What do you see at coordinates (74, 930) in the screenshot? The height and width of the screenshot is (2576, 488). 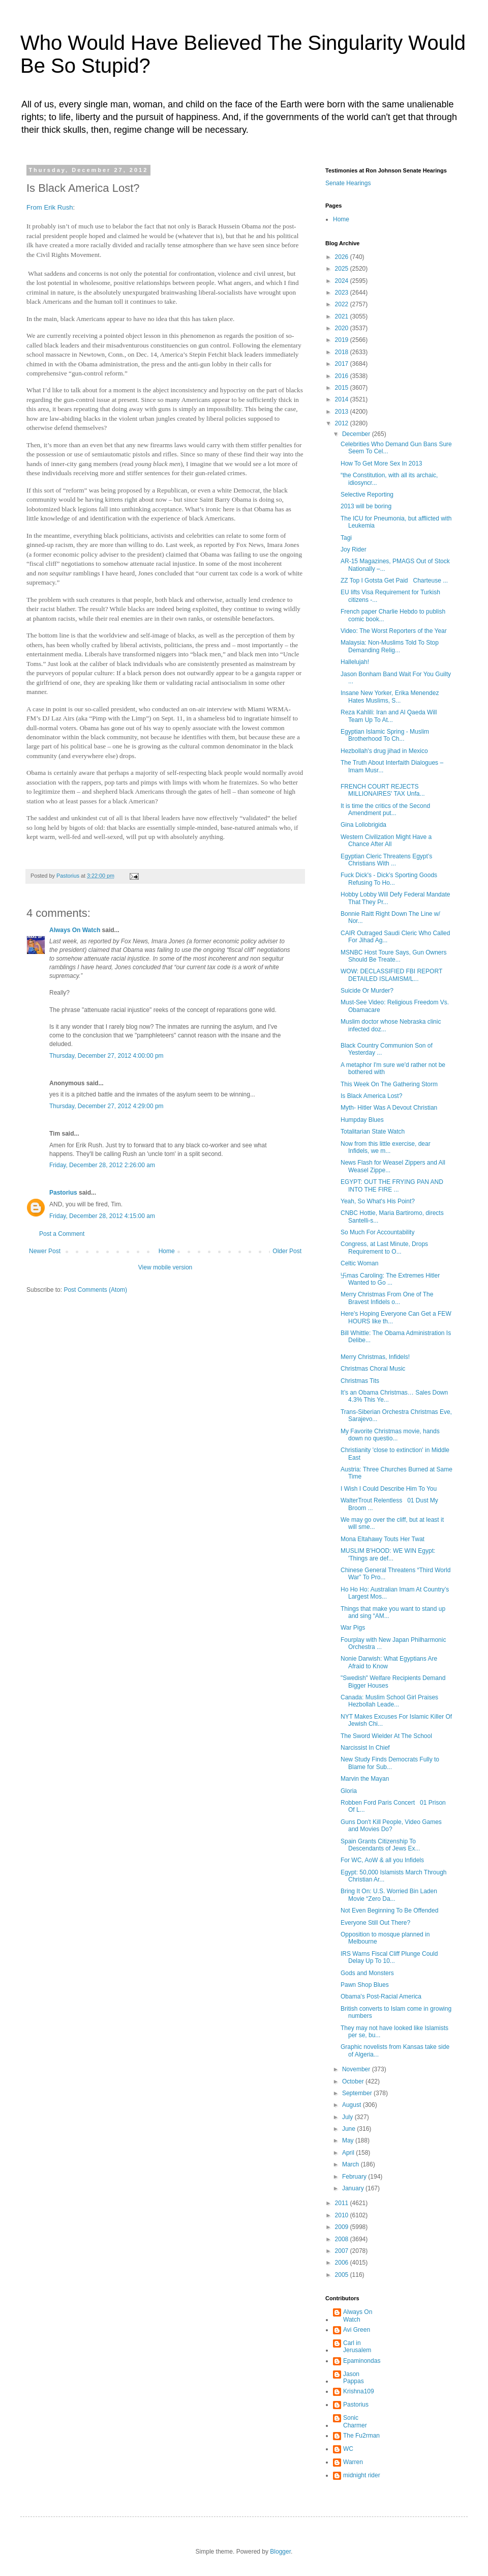 I see `Always On Watch` at bounding box center [74, 930].